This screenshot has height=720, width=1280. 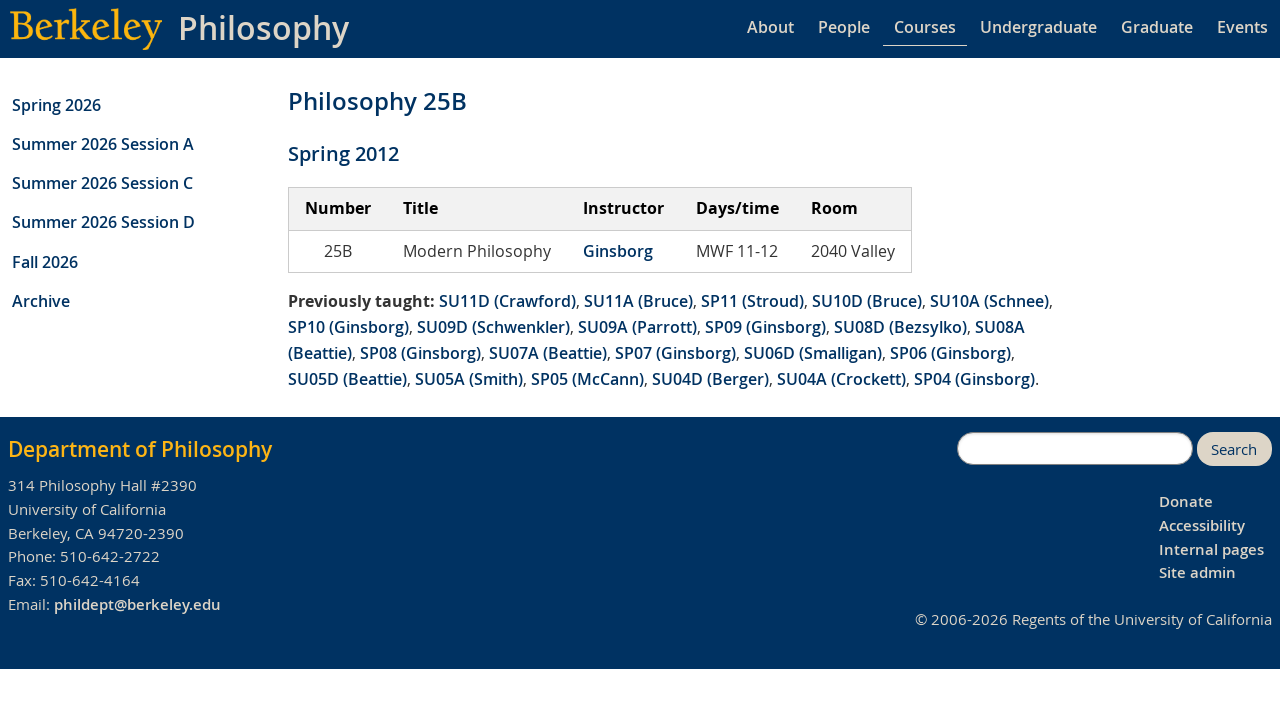 What do you see at coordinates (710, 379) in the screenshot?
I see `SU04D (Berger)` at bounding box center [710, 379].